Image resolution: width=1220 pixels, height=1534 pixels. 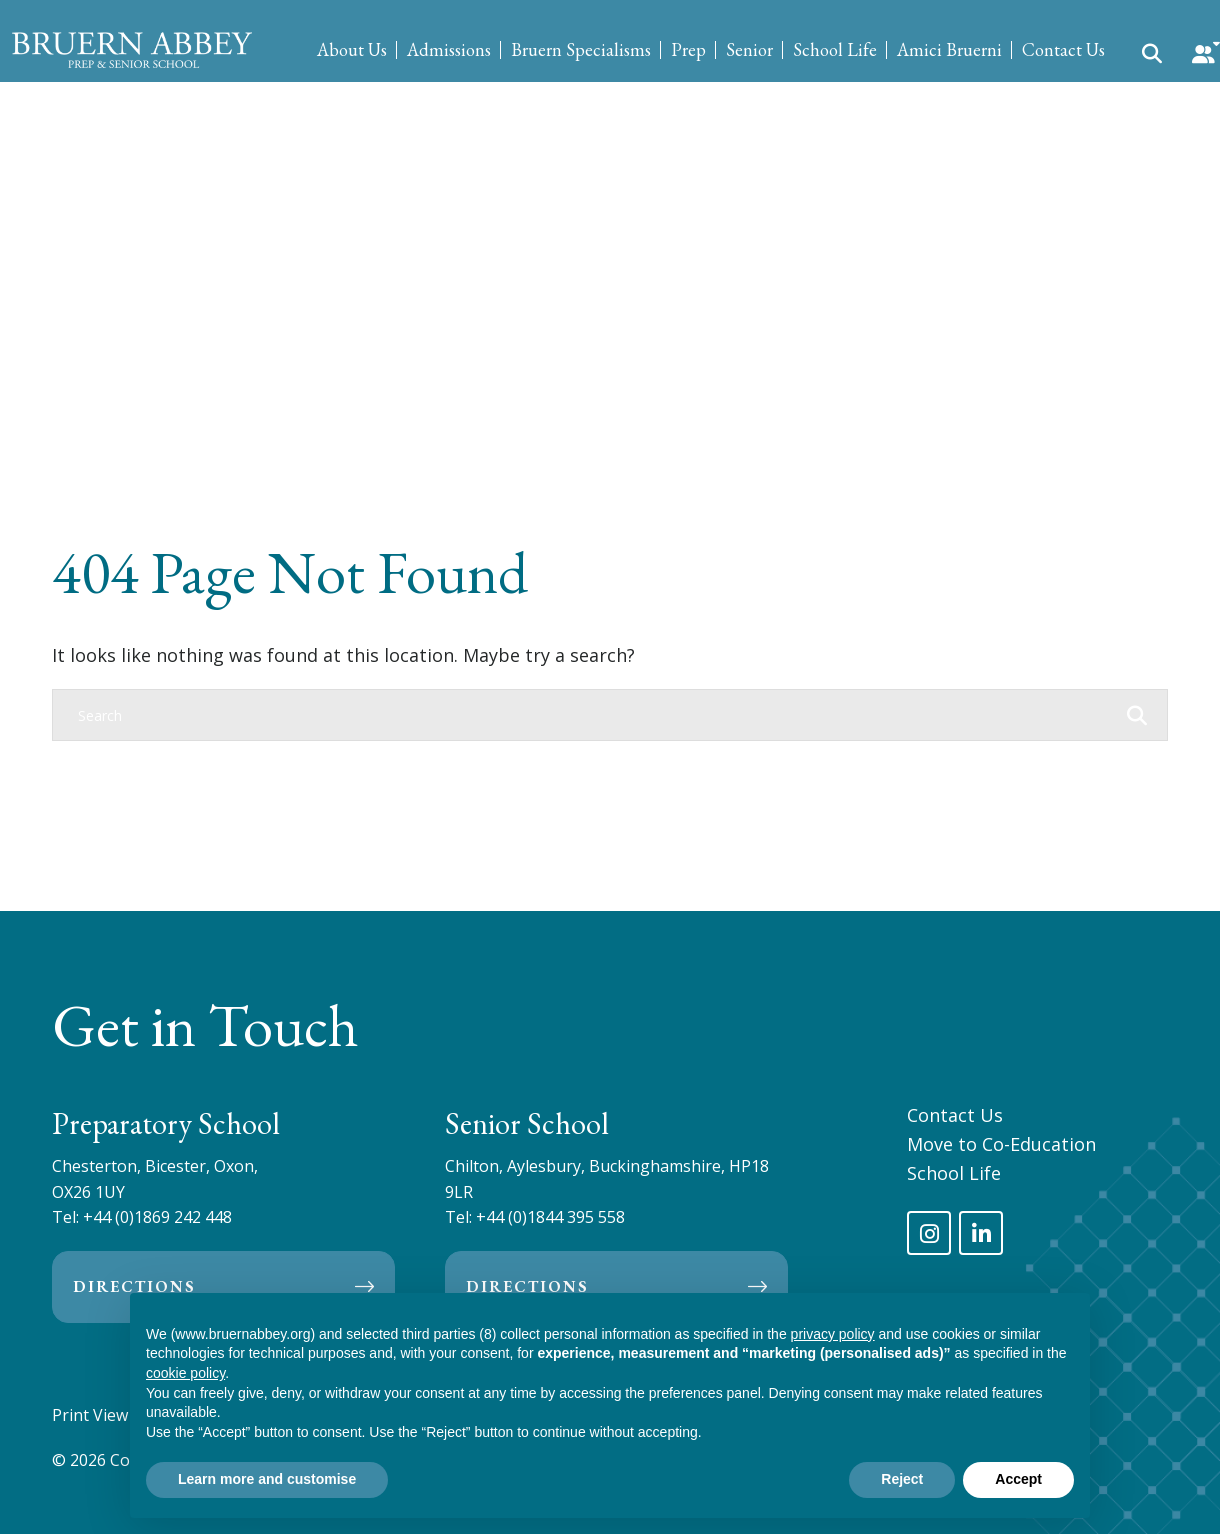 I want to click on Move to Co-Education, so click(x=1001, y=1144).